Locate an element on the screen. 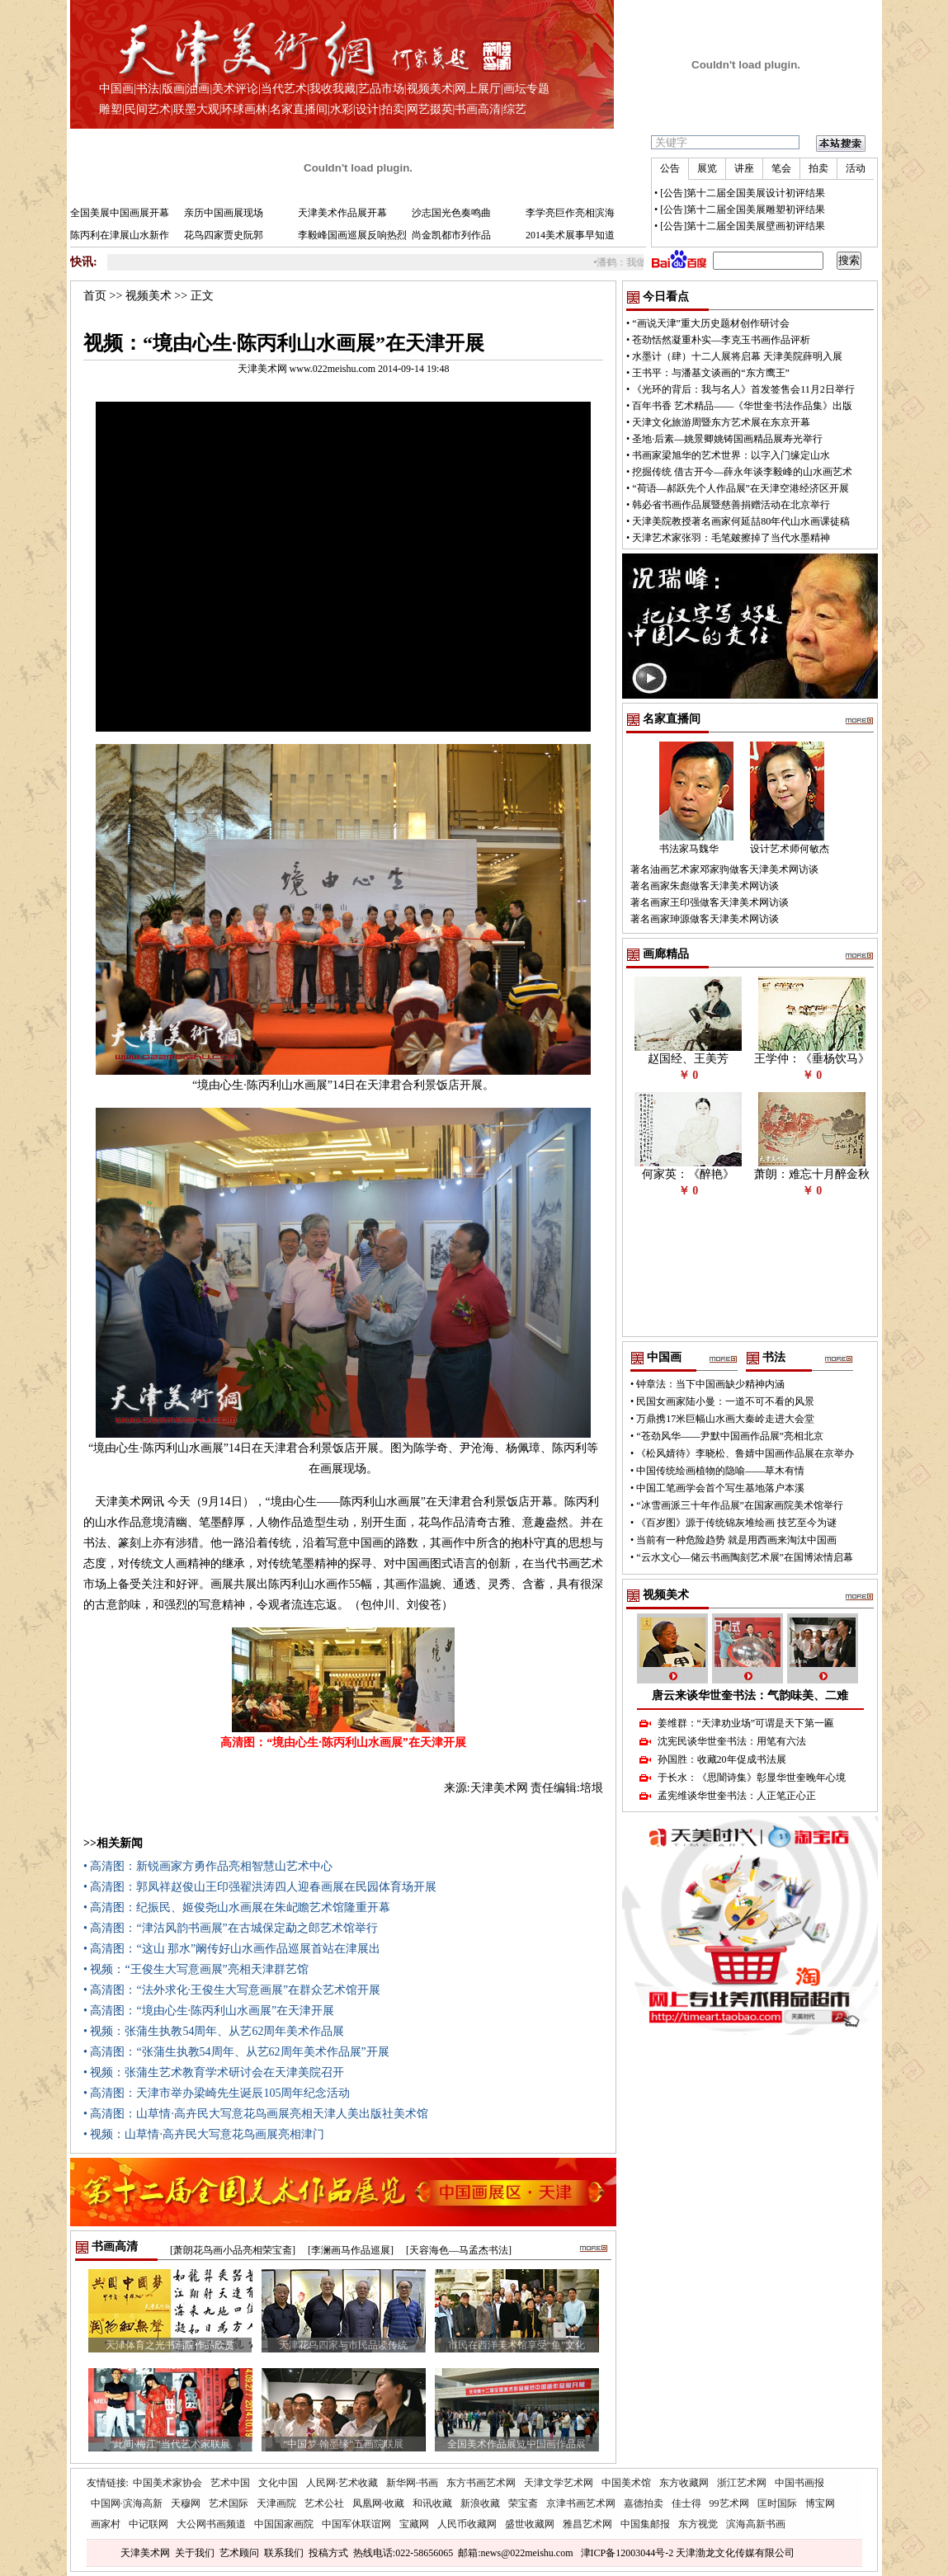 Image resolution: width=948 pixels, height=2576 pixels. 著名油画艺术家邓家驹做客天津美术网访谈 is located at coordinates (724, 869).